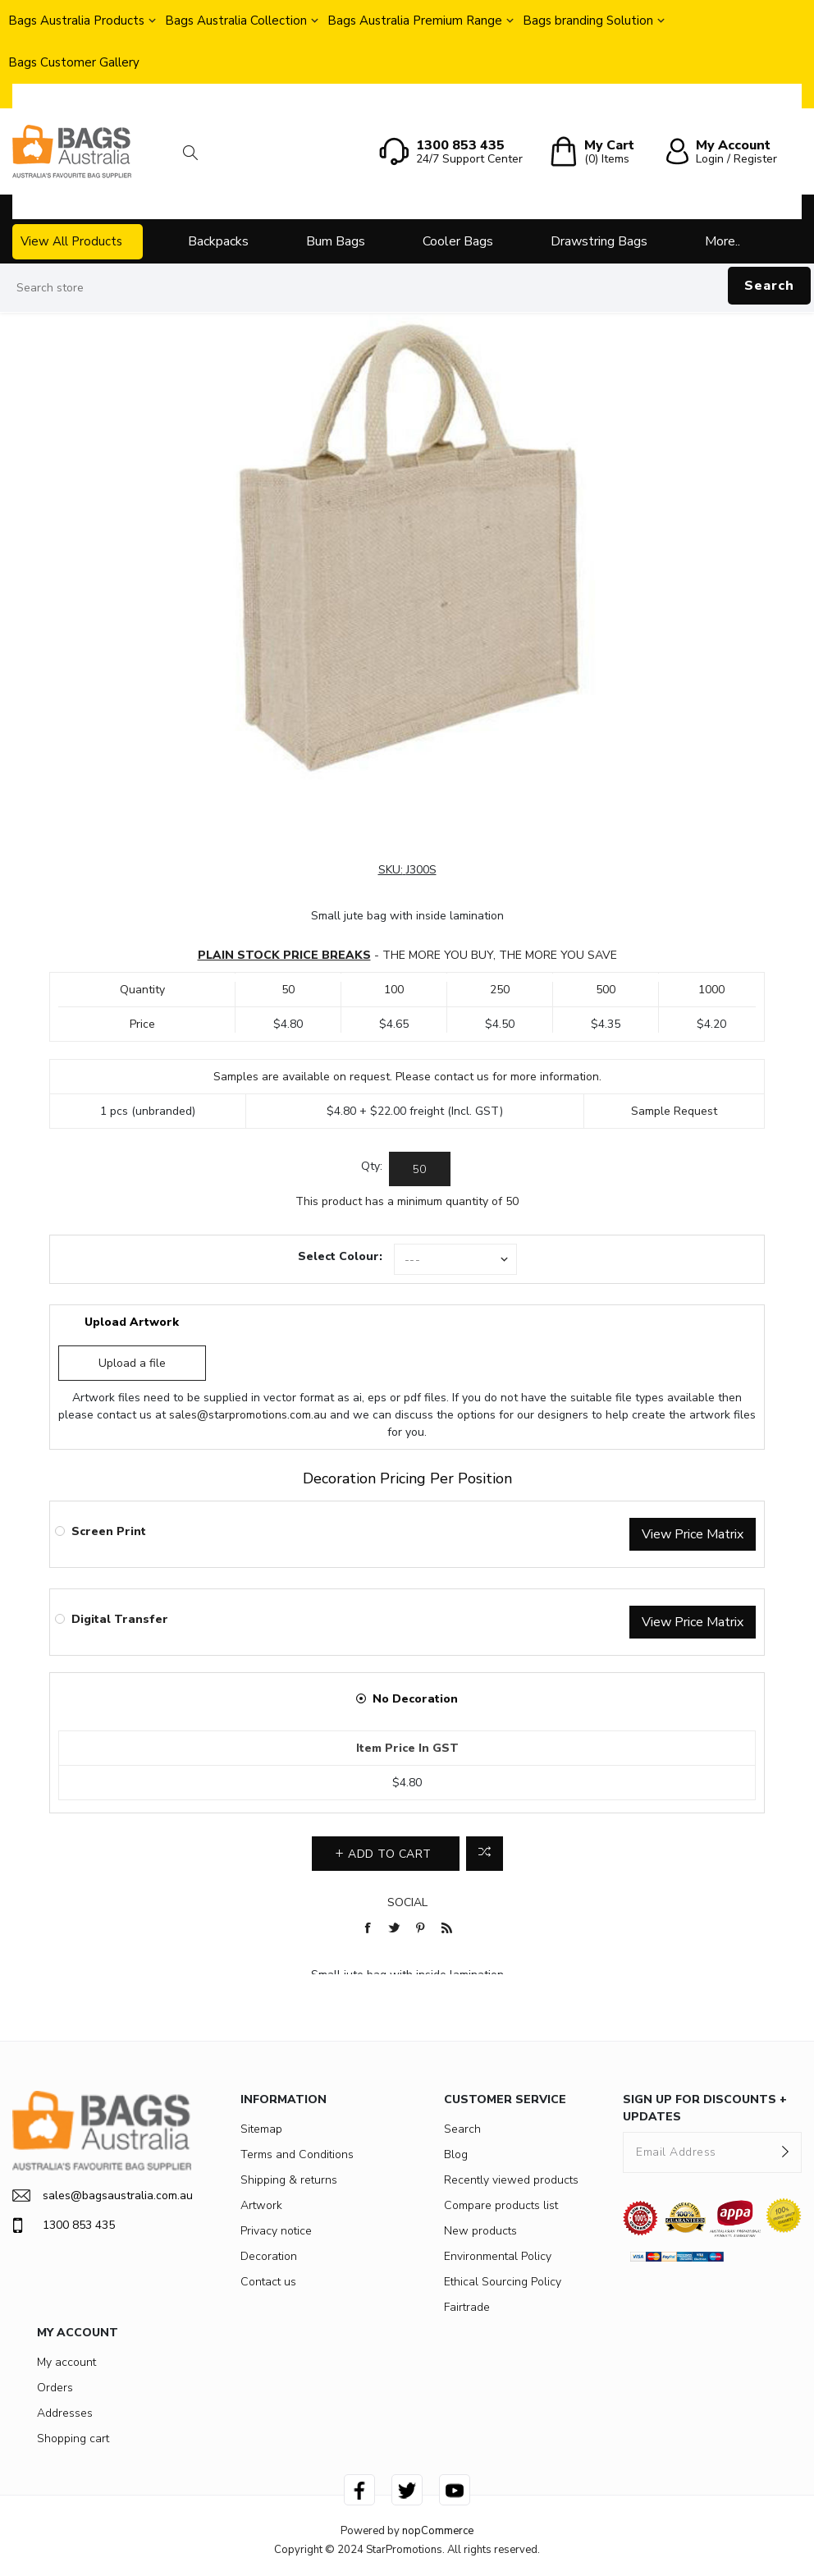  I want to click on Artwork, so click(261, 2205).